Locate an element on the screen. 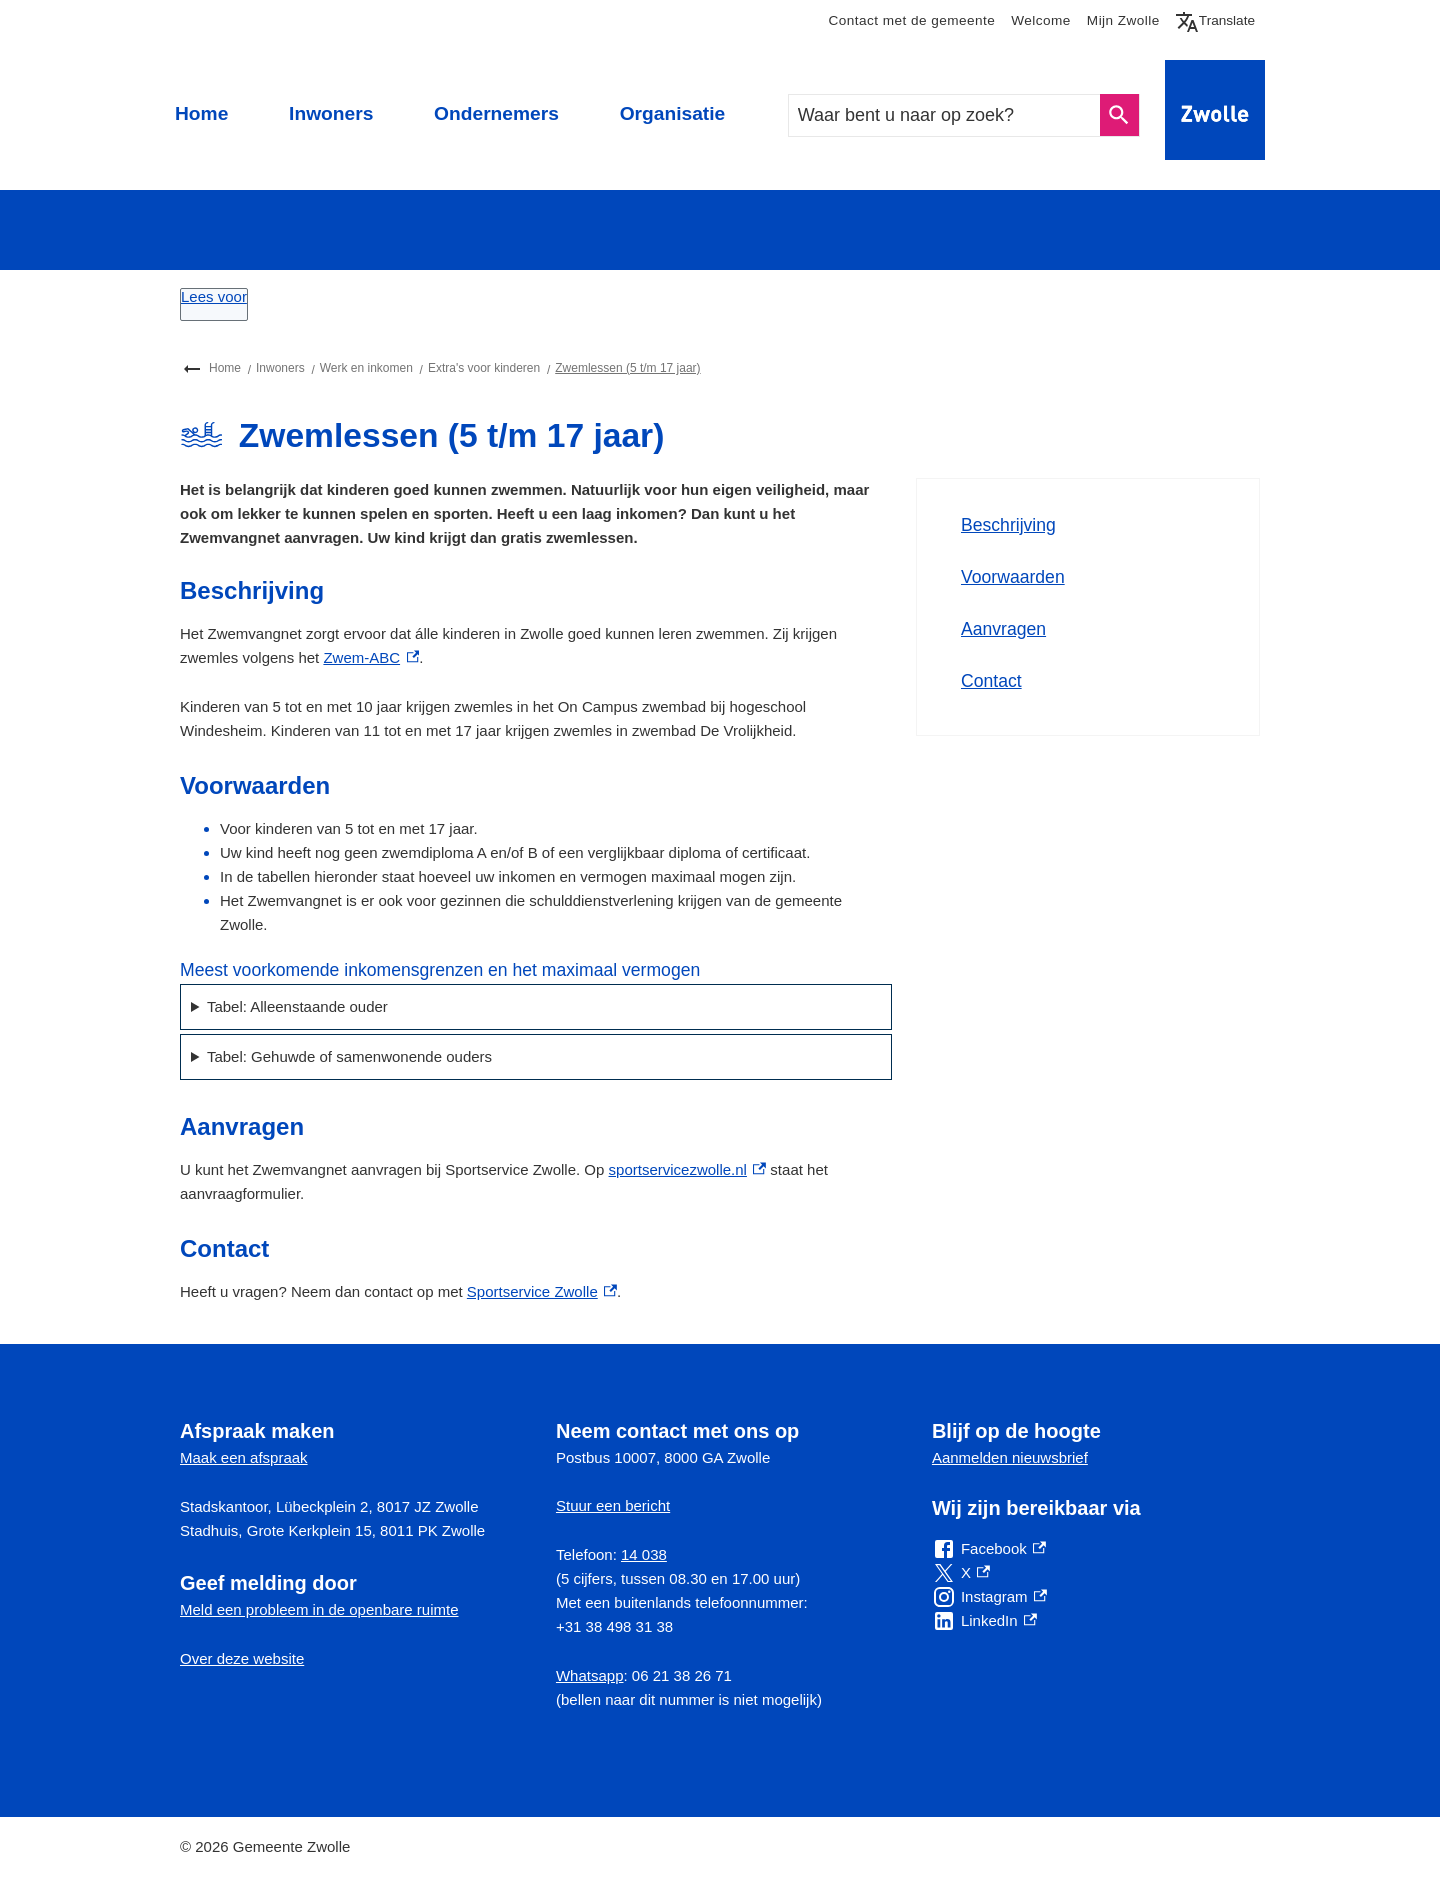  Voorwaarden is located at coordinates (1013, 577).